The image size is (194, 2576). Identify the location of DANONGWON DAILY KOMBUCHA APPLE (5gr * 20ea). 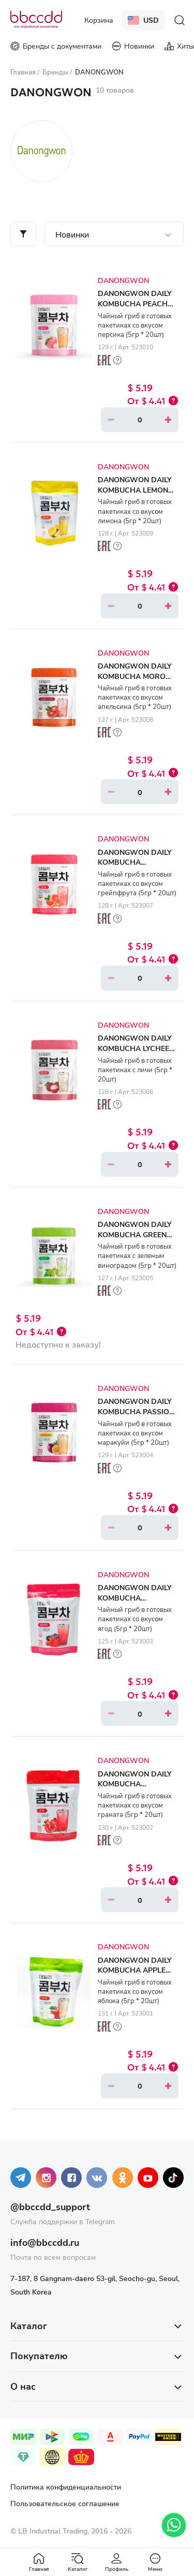
(135, 1970).